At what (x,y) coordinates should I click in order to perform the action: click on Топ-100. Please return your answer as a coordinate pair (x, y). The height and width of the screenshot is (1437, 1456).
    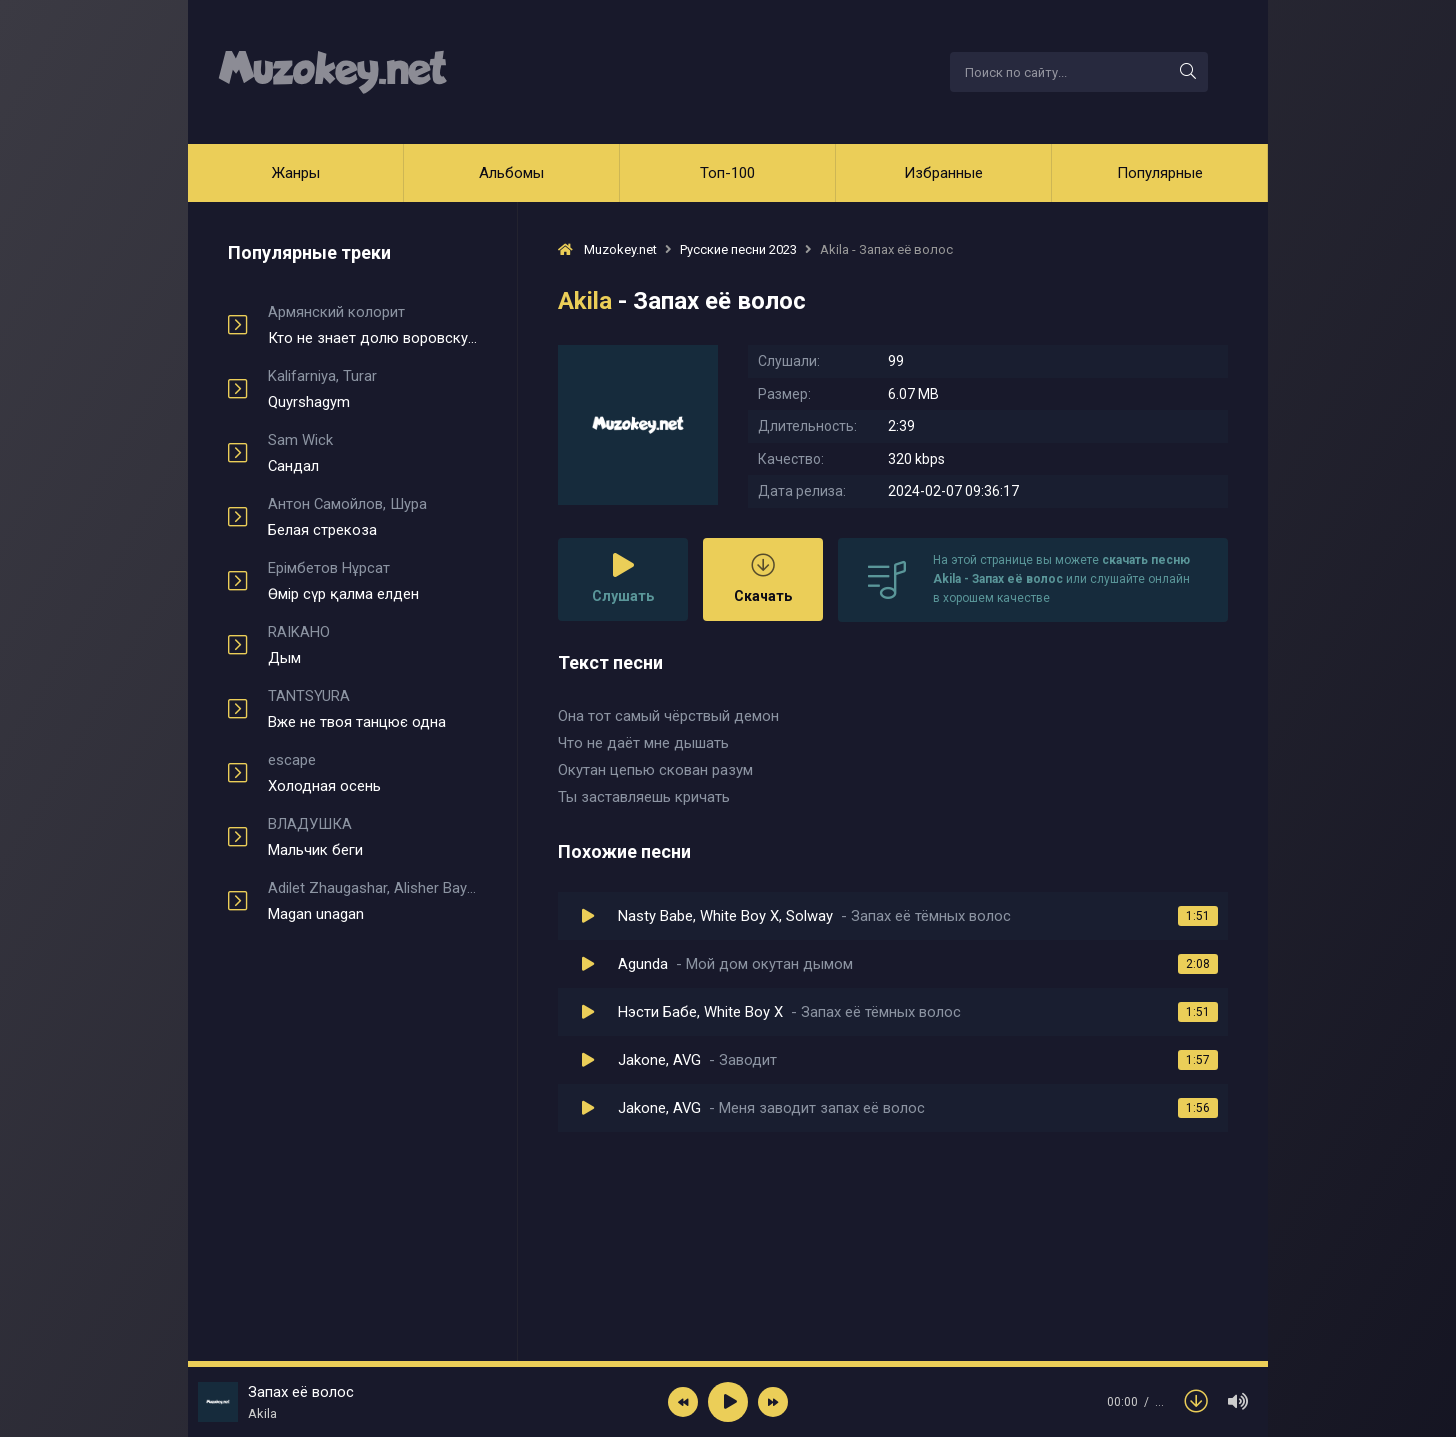
    Looking at the image, I should click on (727, 173).